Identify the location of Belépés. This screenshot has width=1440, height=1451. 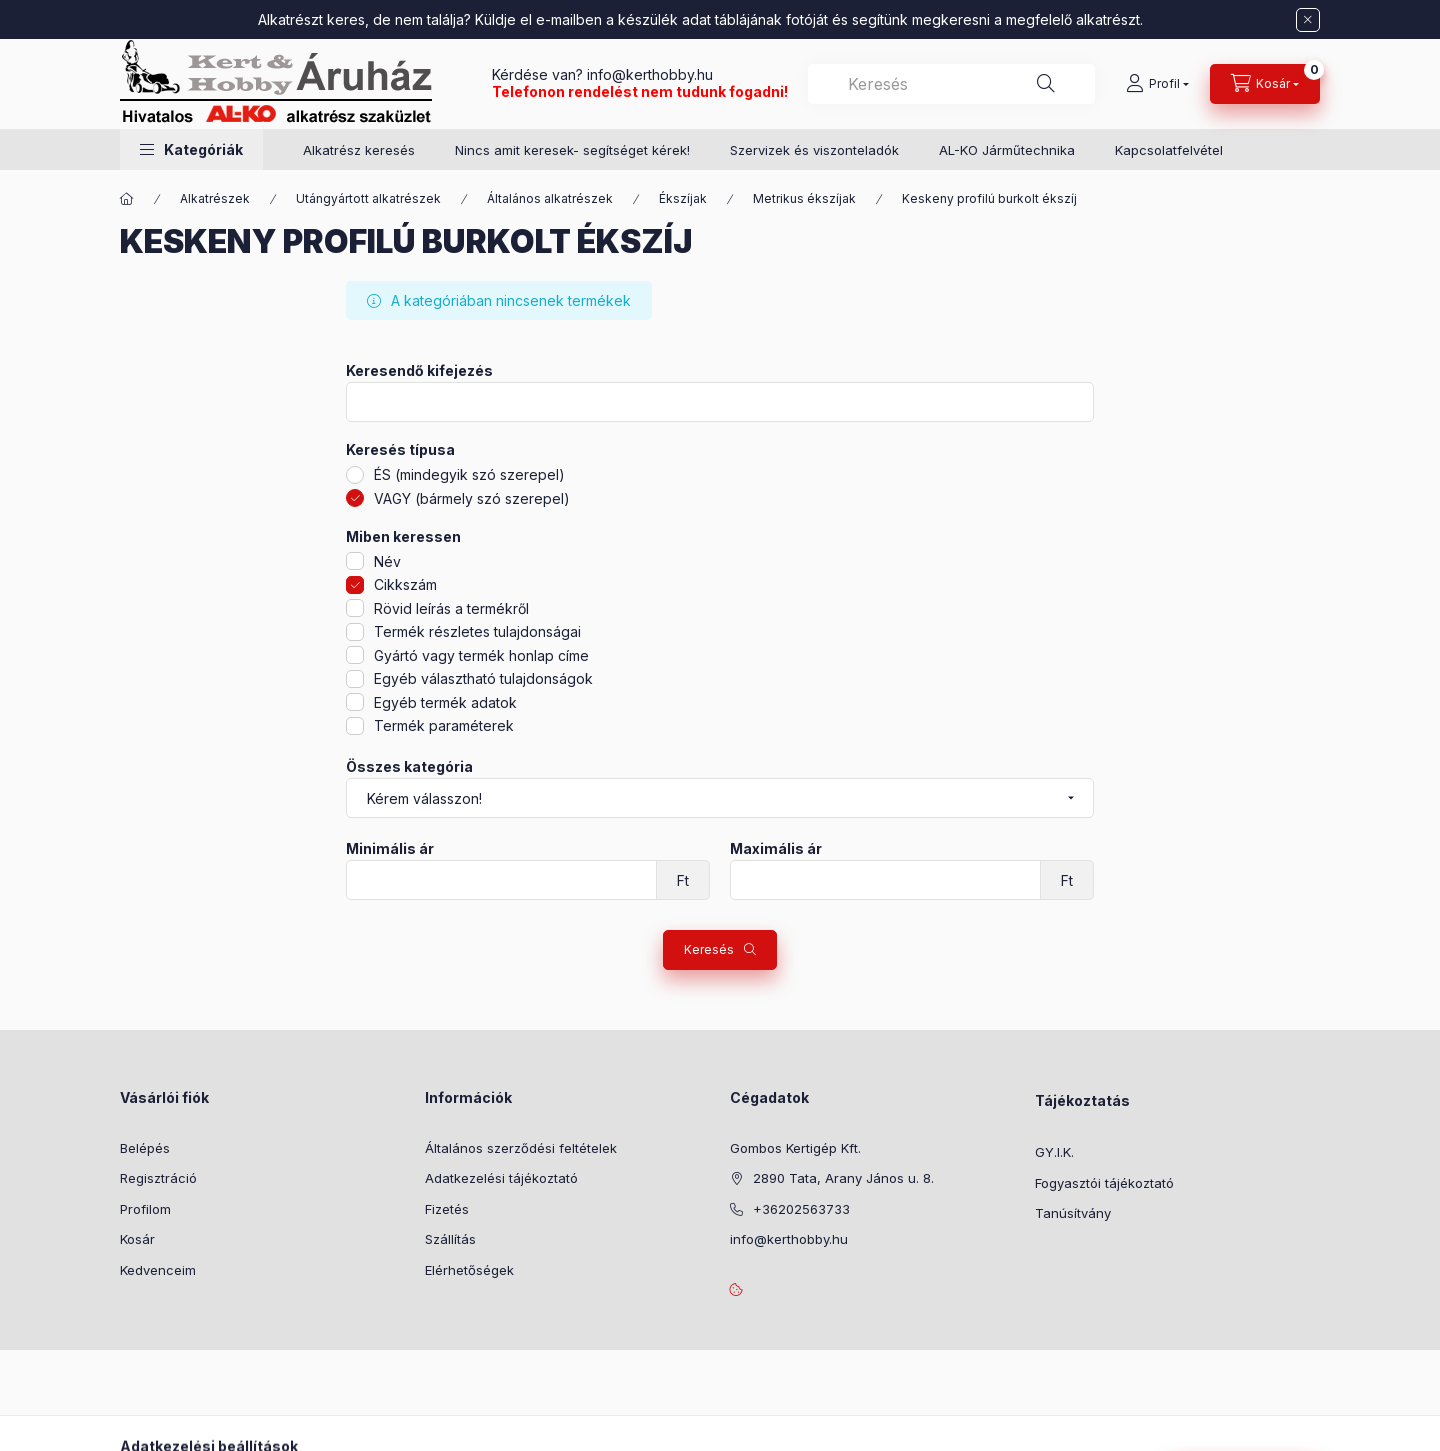
(145, 1148).